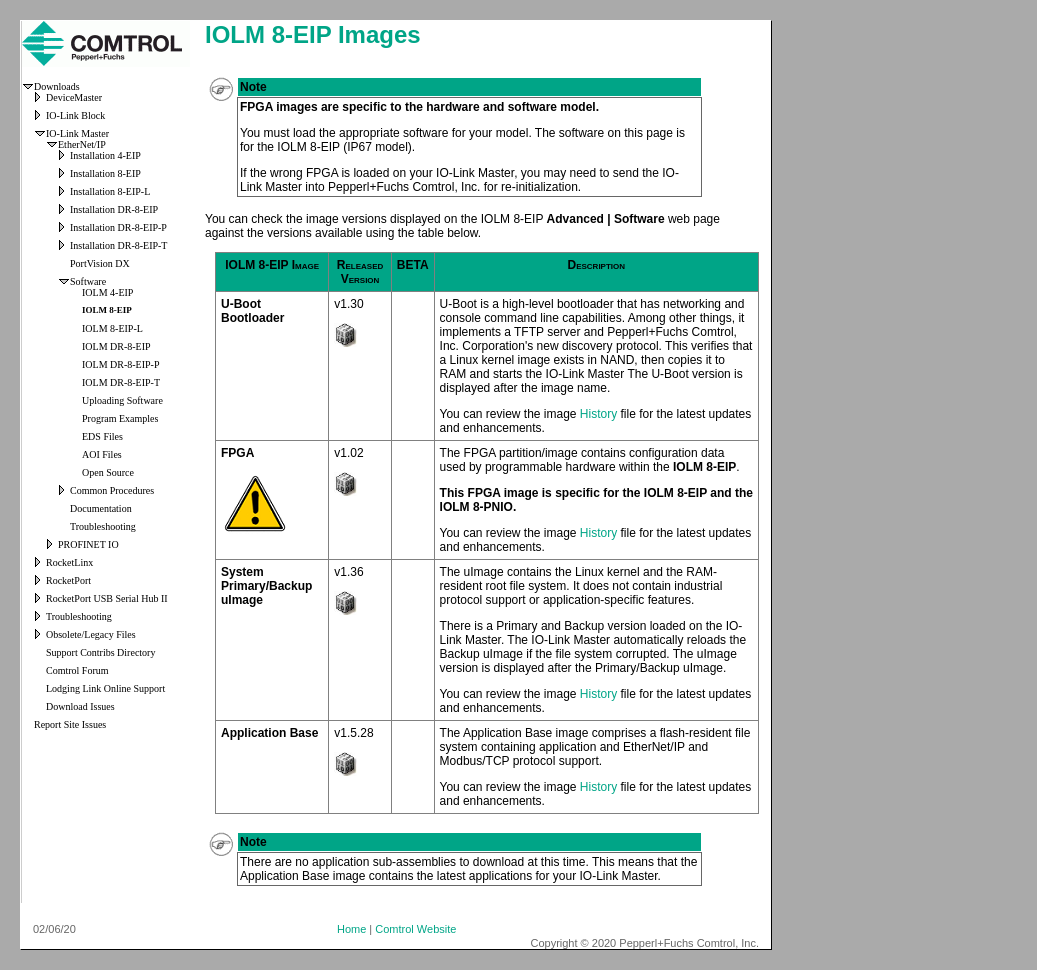  Describe the element at coordinates (118, 227) in the screenshot. I see `Installation DR-8-EIP-P` at that location.